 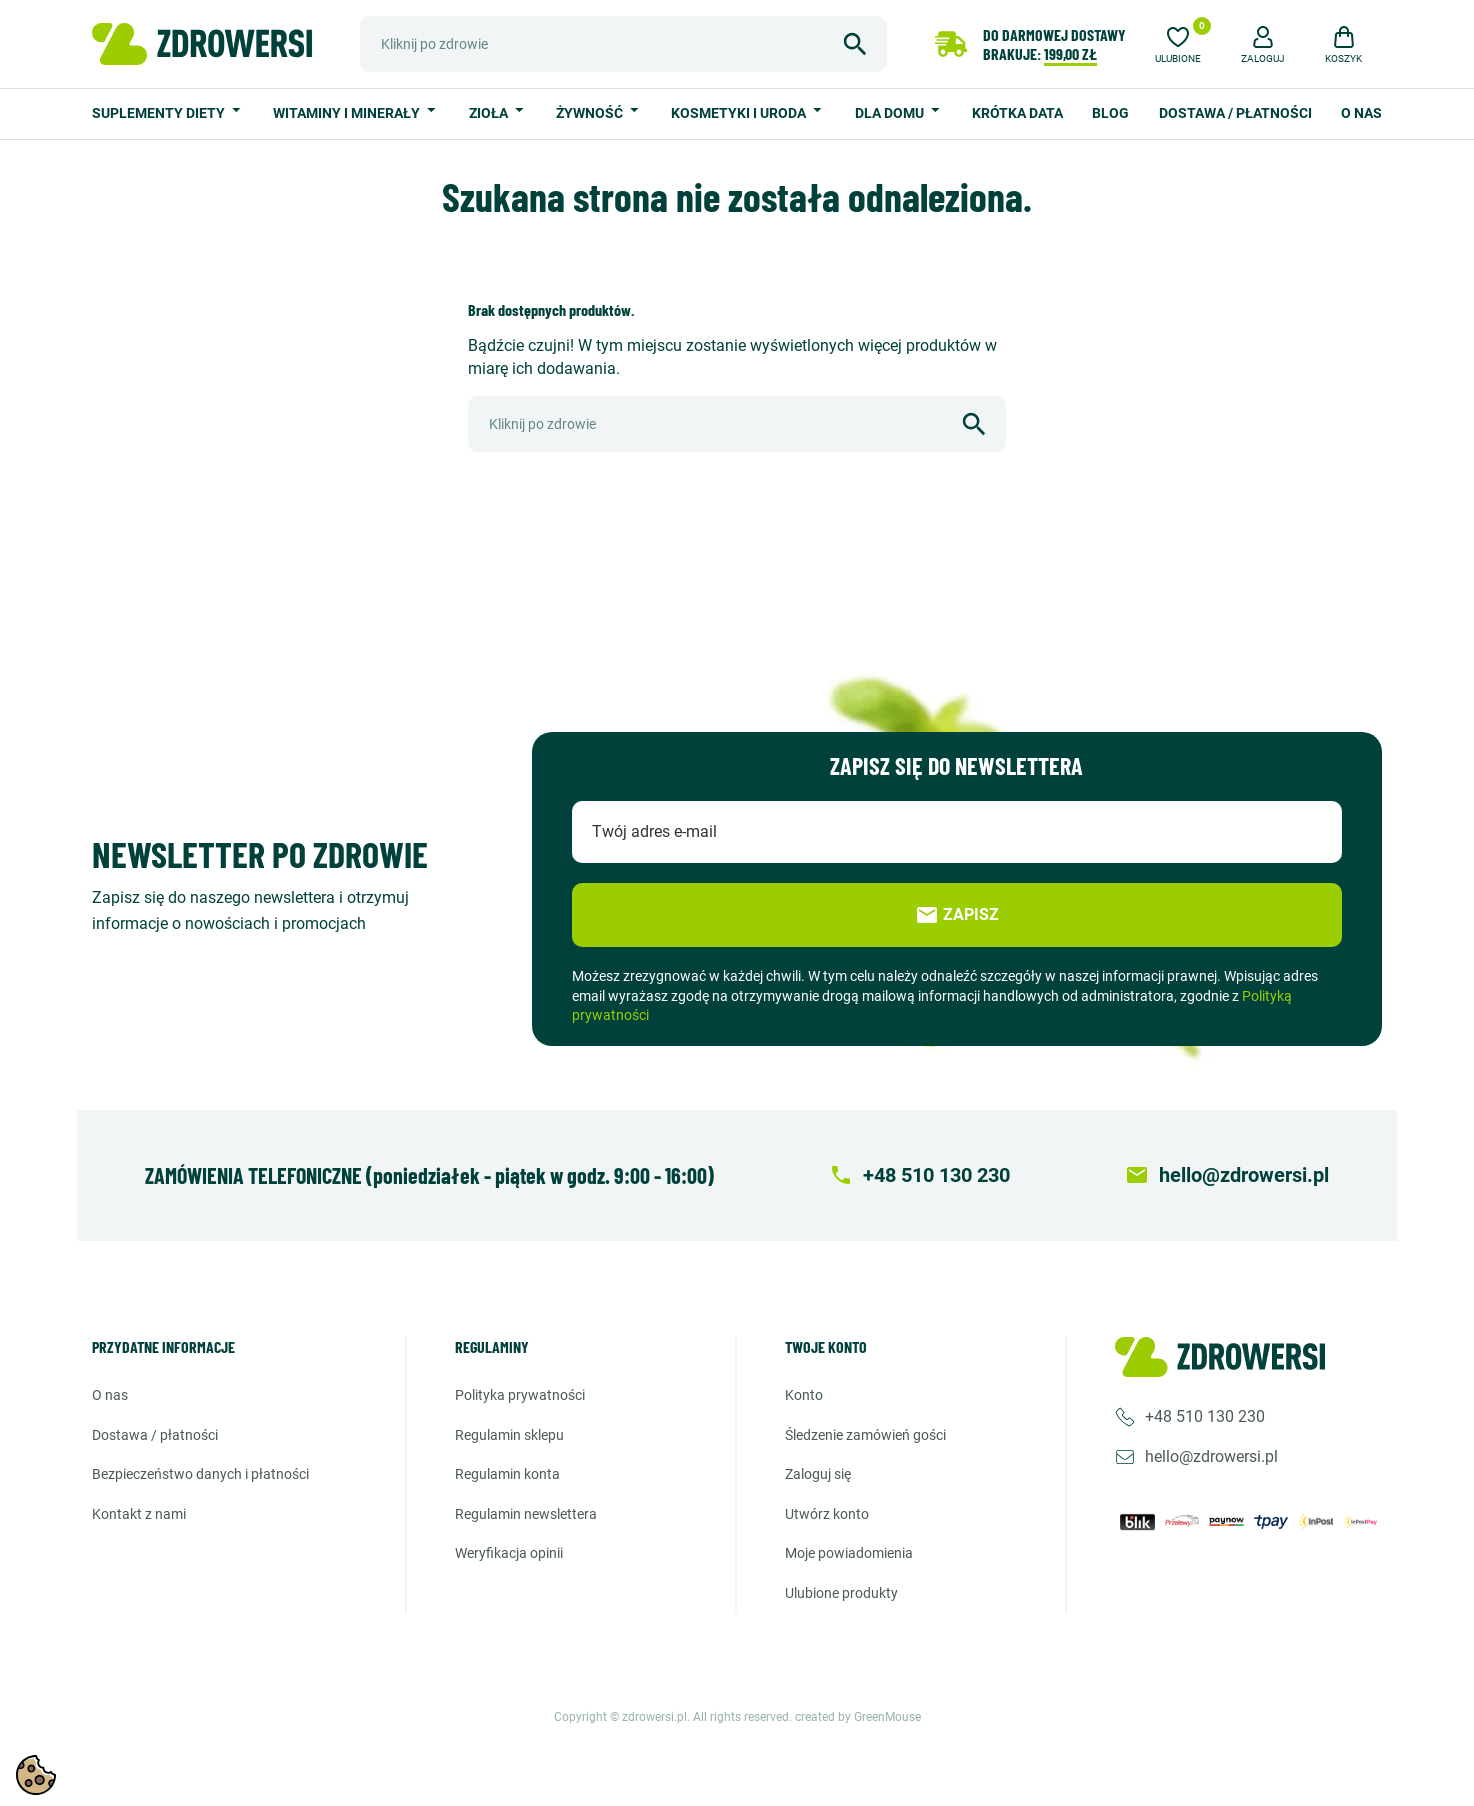 What do you see at coordinates (841, 1593) in the screenshot?
I see `Ulubione produkty` at bounding box center [841, 1593].